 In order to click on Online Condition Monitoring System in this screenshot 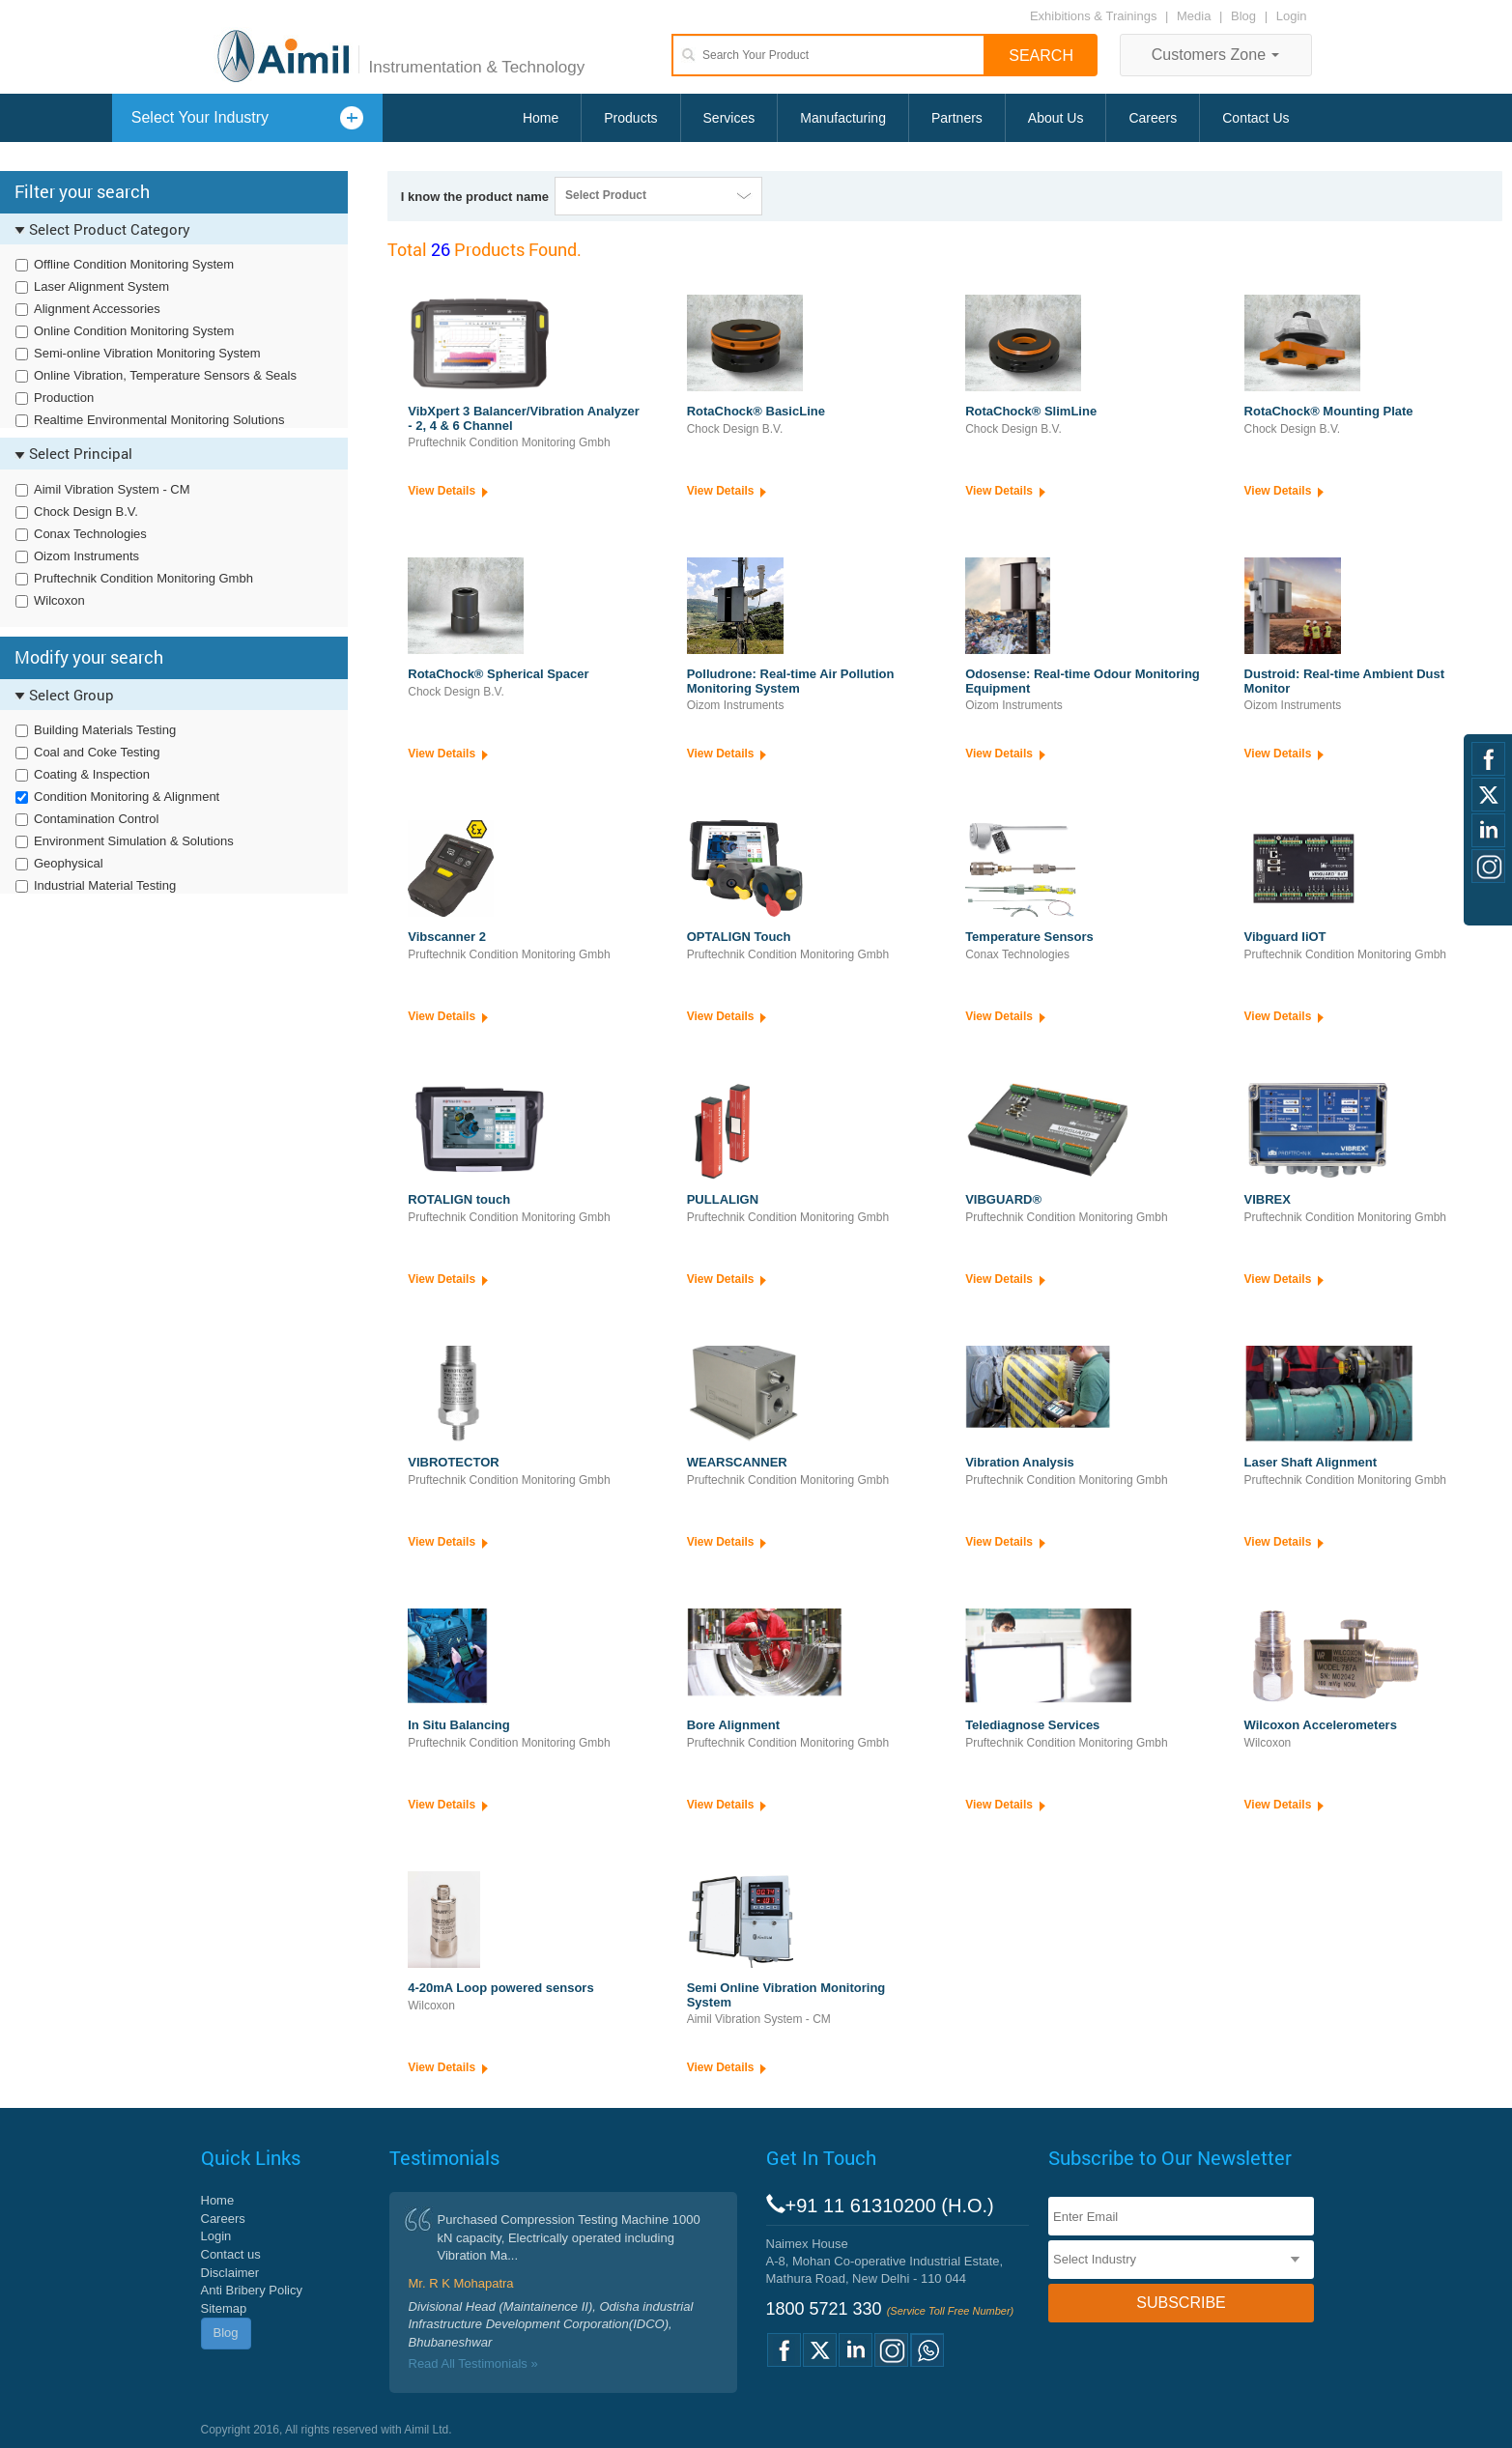, I will do `click(134, 331)`.